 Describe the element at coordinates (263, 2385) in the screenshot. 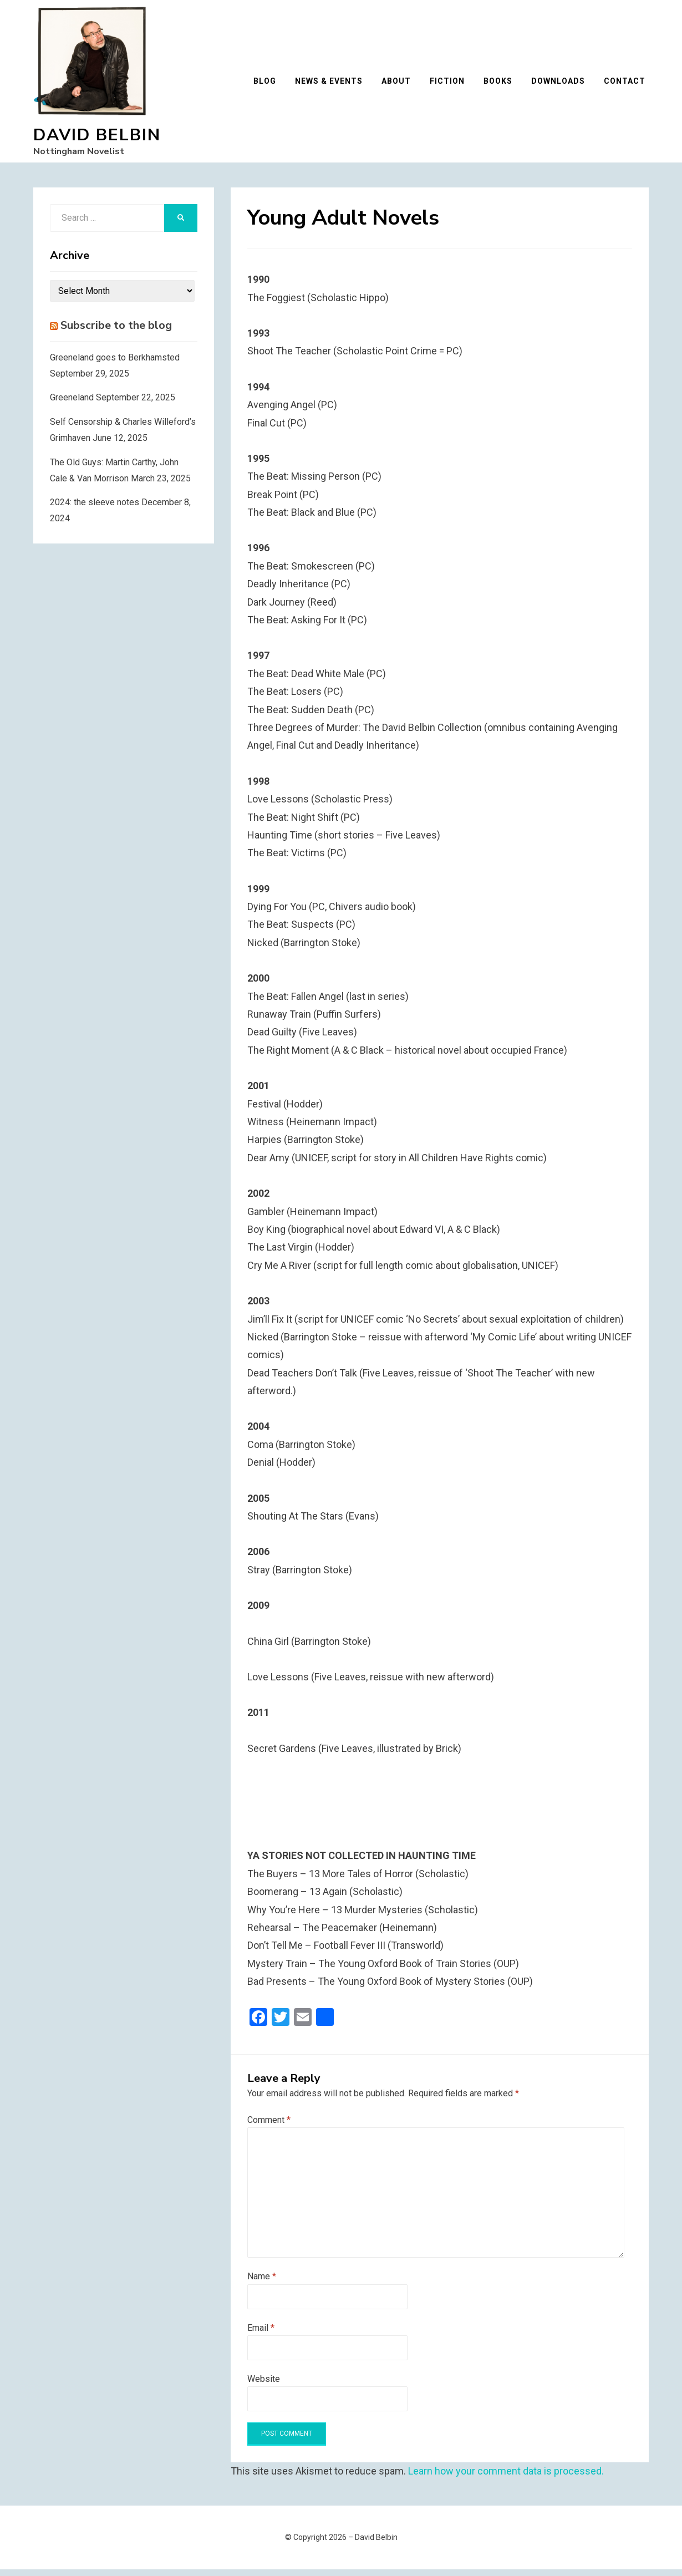

I see `Website` at that location.